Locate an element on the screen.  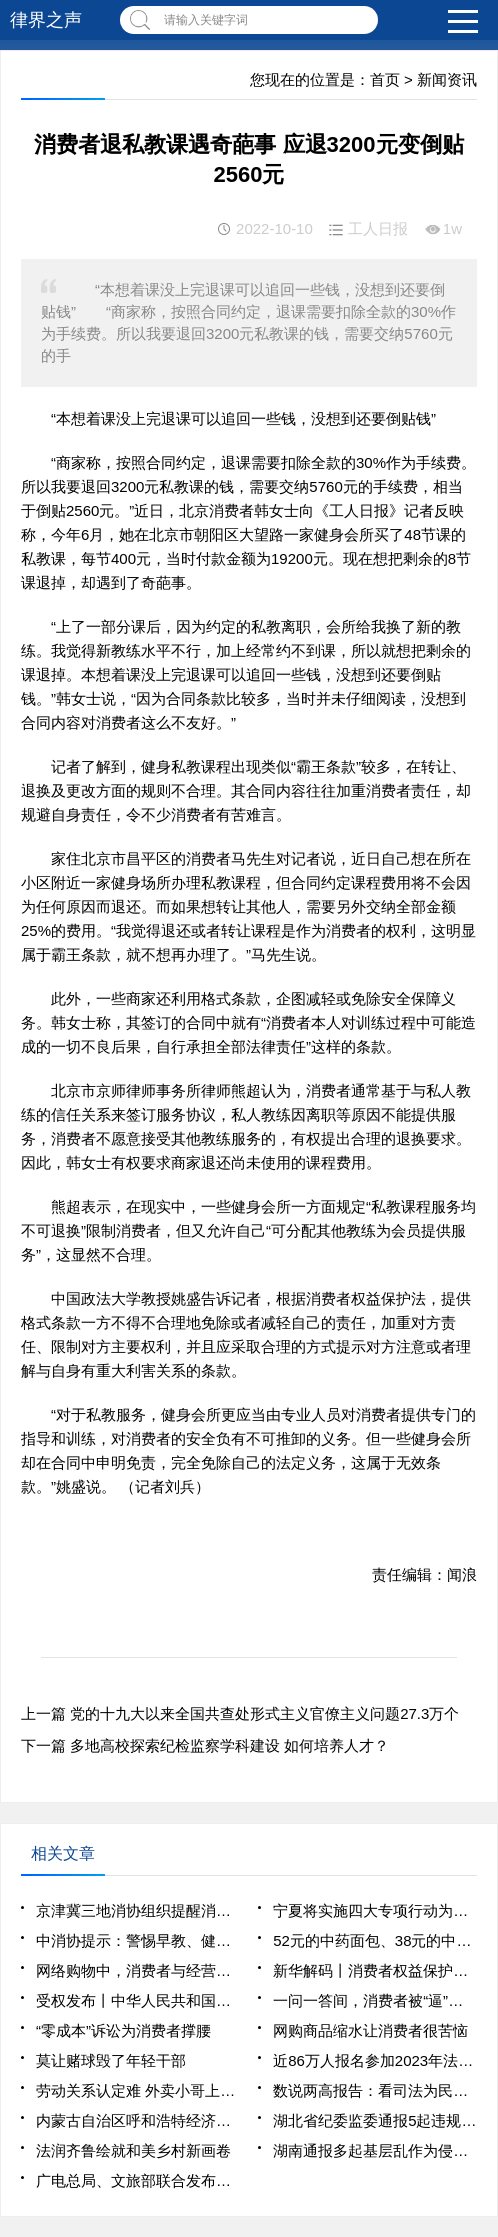
一问一答间，消费者被“逼”下单 is located at coordinates (375, 2000).